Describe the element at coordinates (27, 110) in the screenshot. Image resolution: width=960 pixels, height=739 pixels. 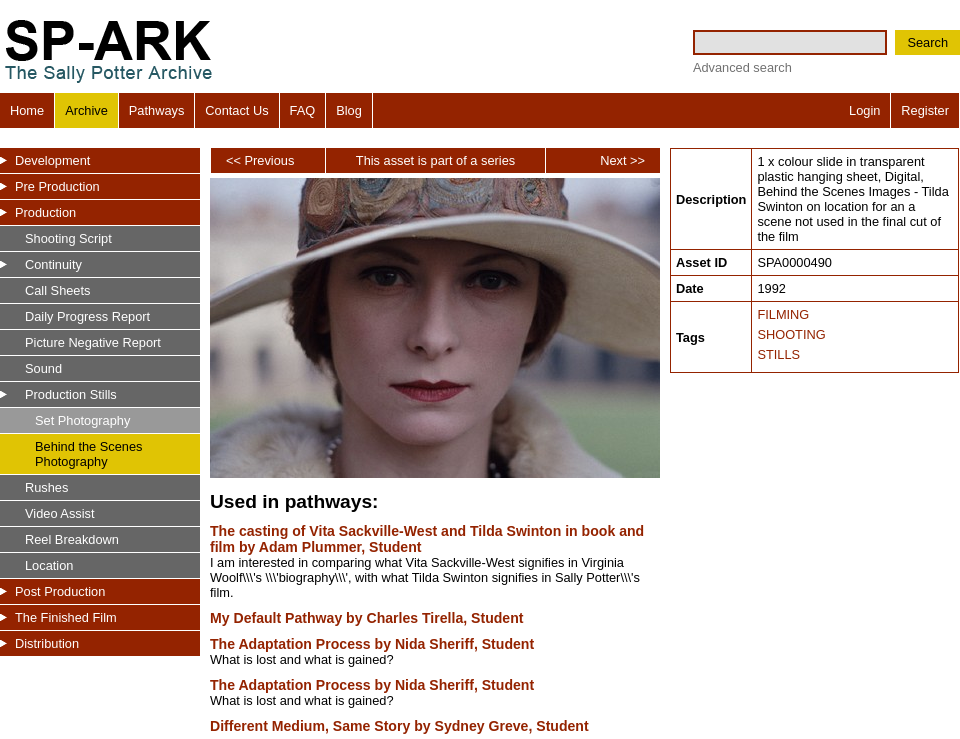
I see `Home` at that location.